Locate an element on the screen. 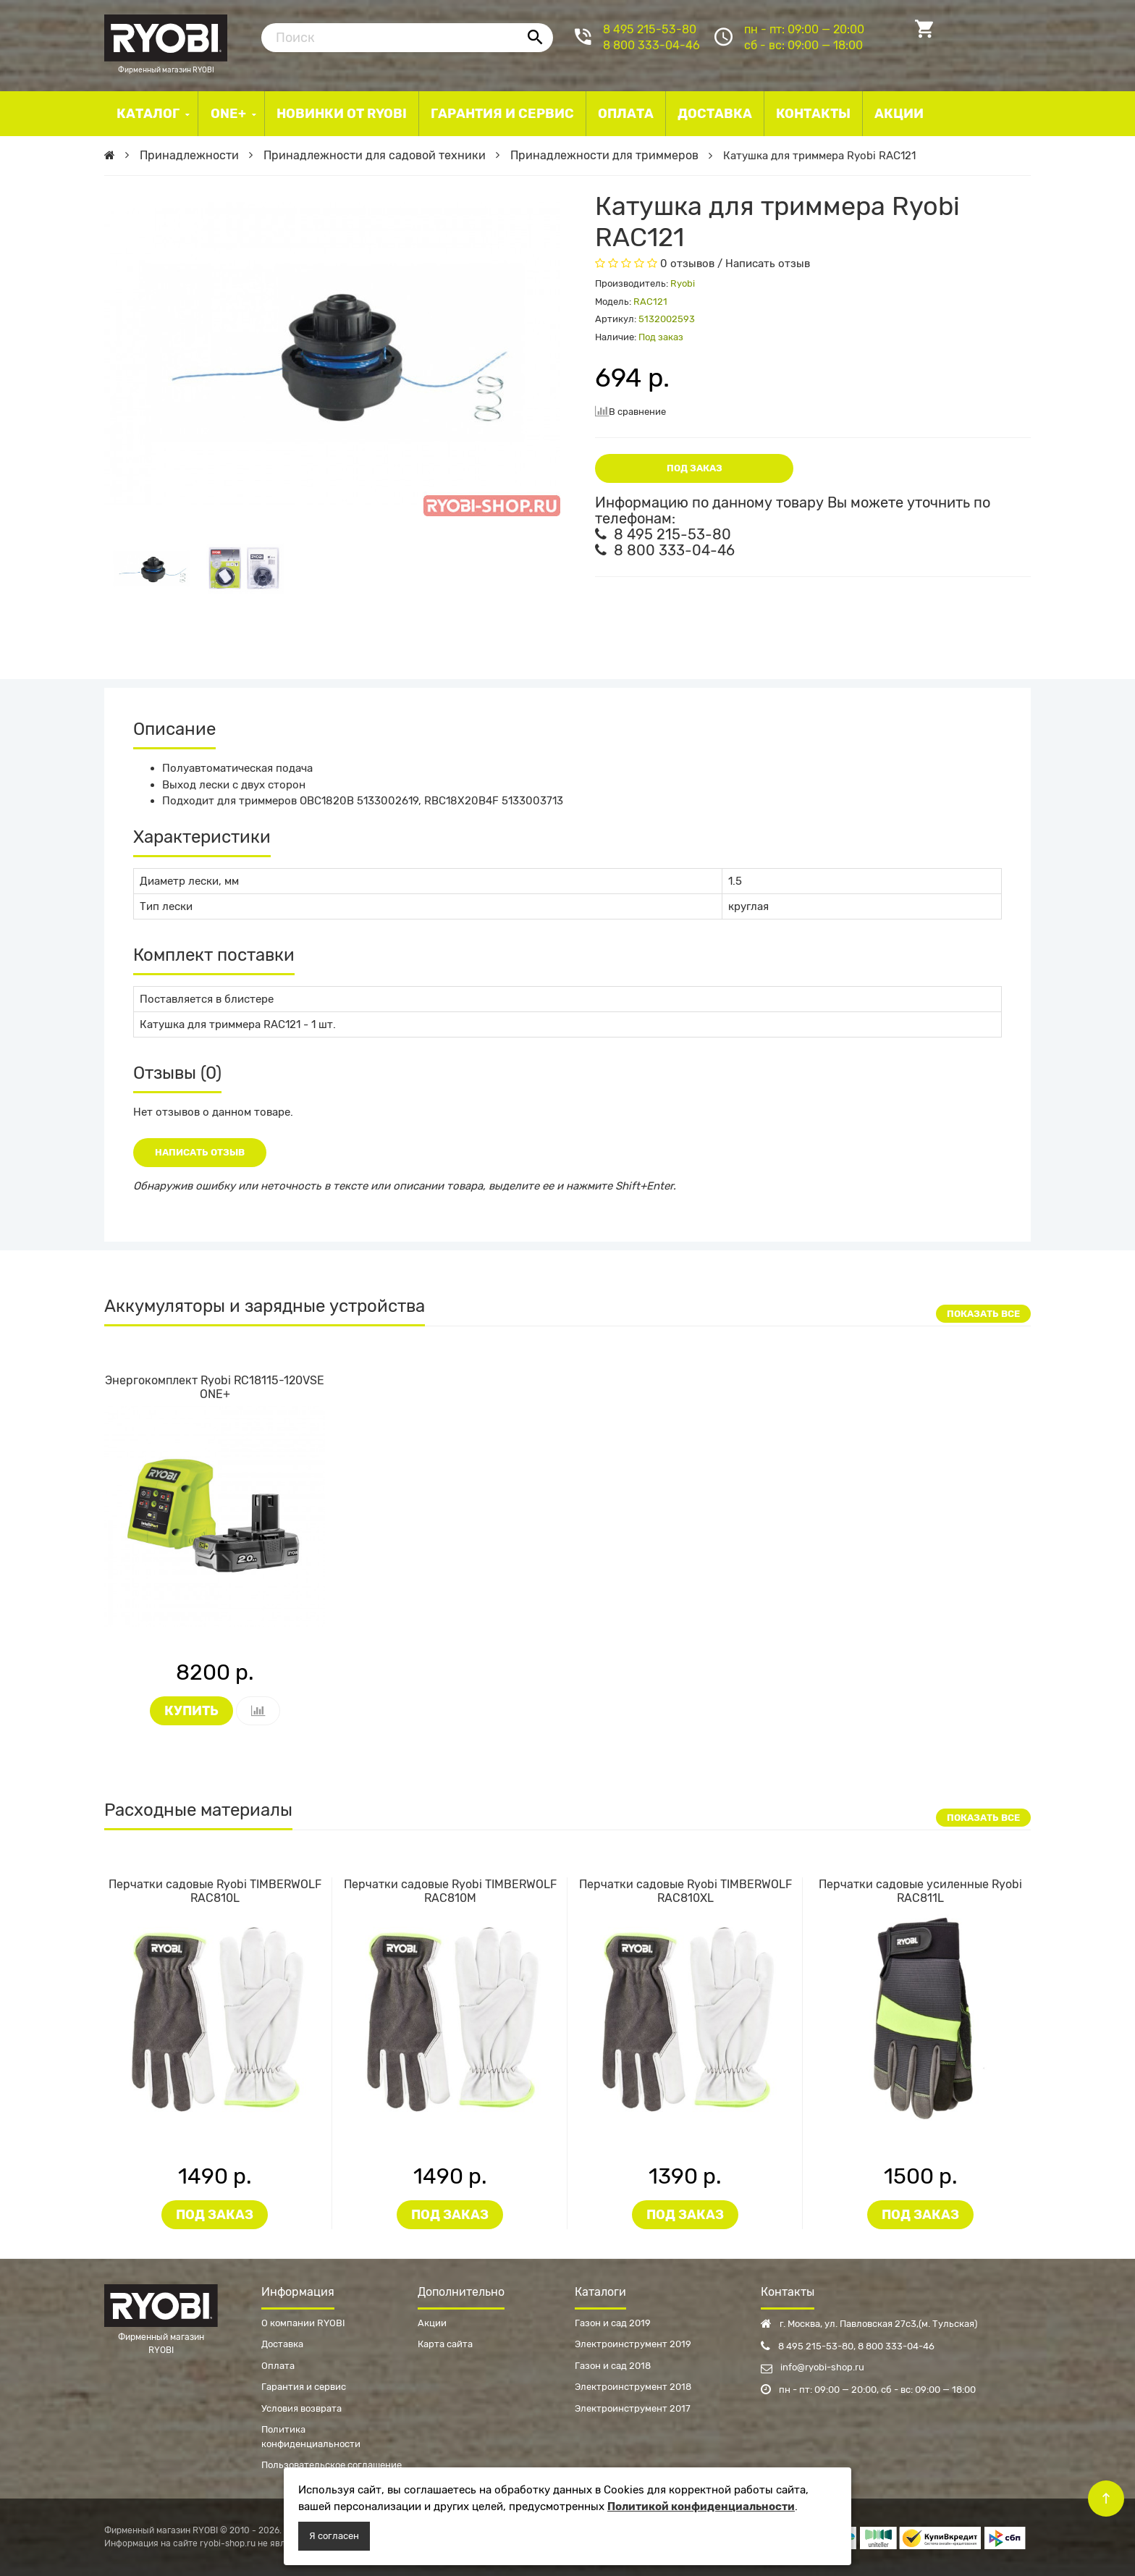 The height and width of the screenshot is (2576, 1135). Газон и сад 2018 is located at coordinates (613, 2365).